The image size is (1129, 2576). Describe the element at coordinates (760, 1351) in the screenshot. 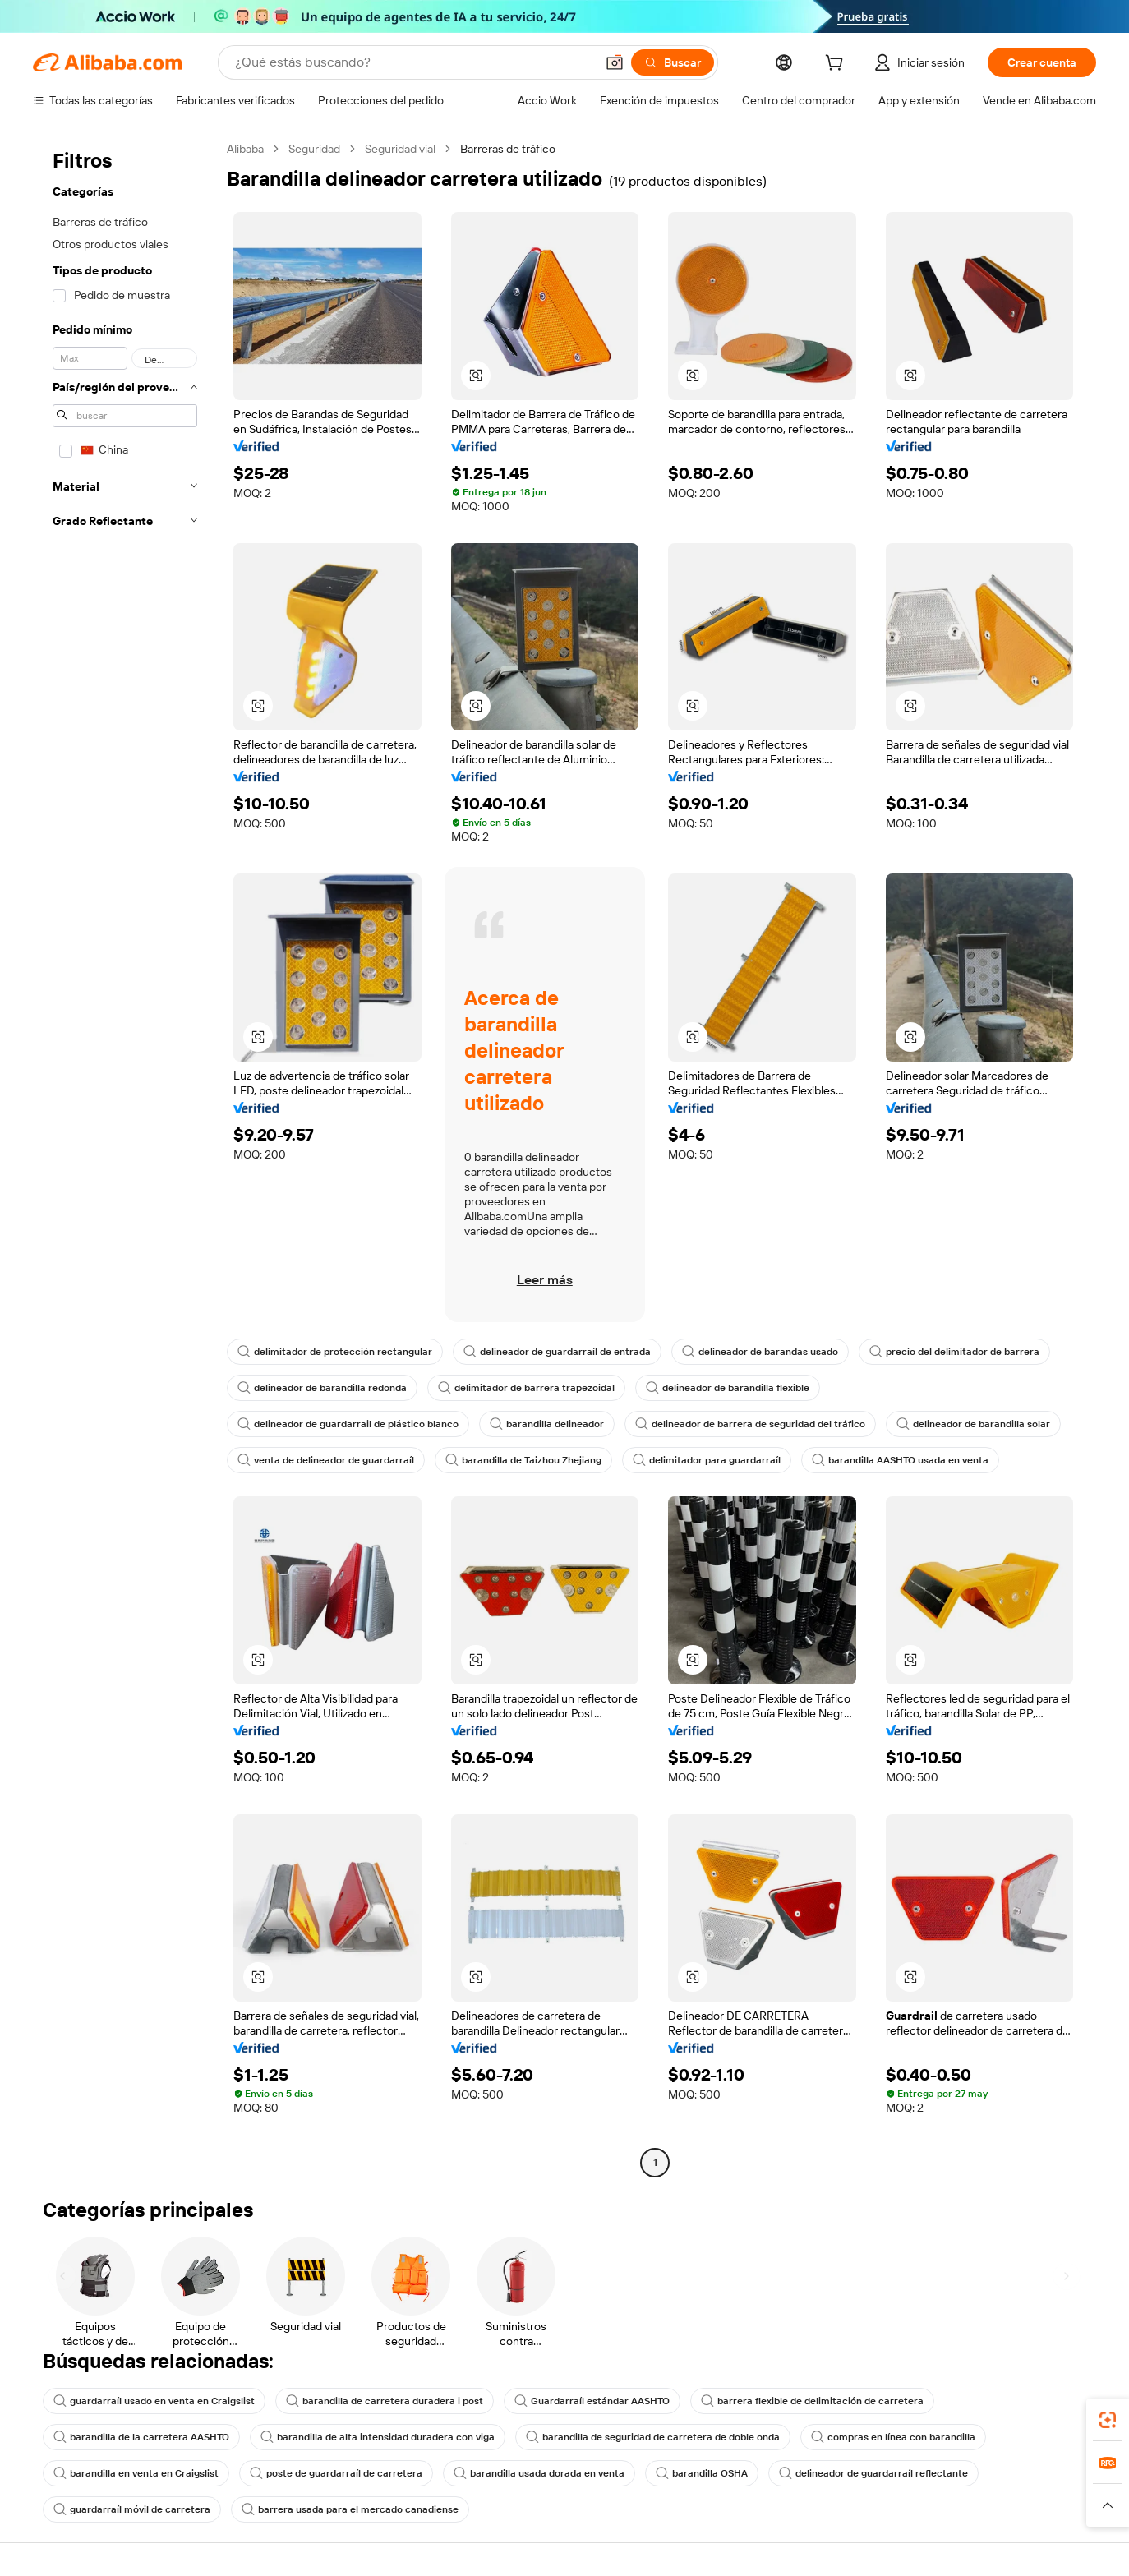

I see `delineador de barandas usado` at that location.